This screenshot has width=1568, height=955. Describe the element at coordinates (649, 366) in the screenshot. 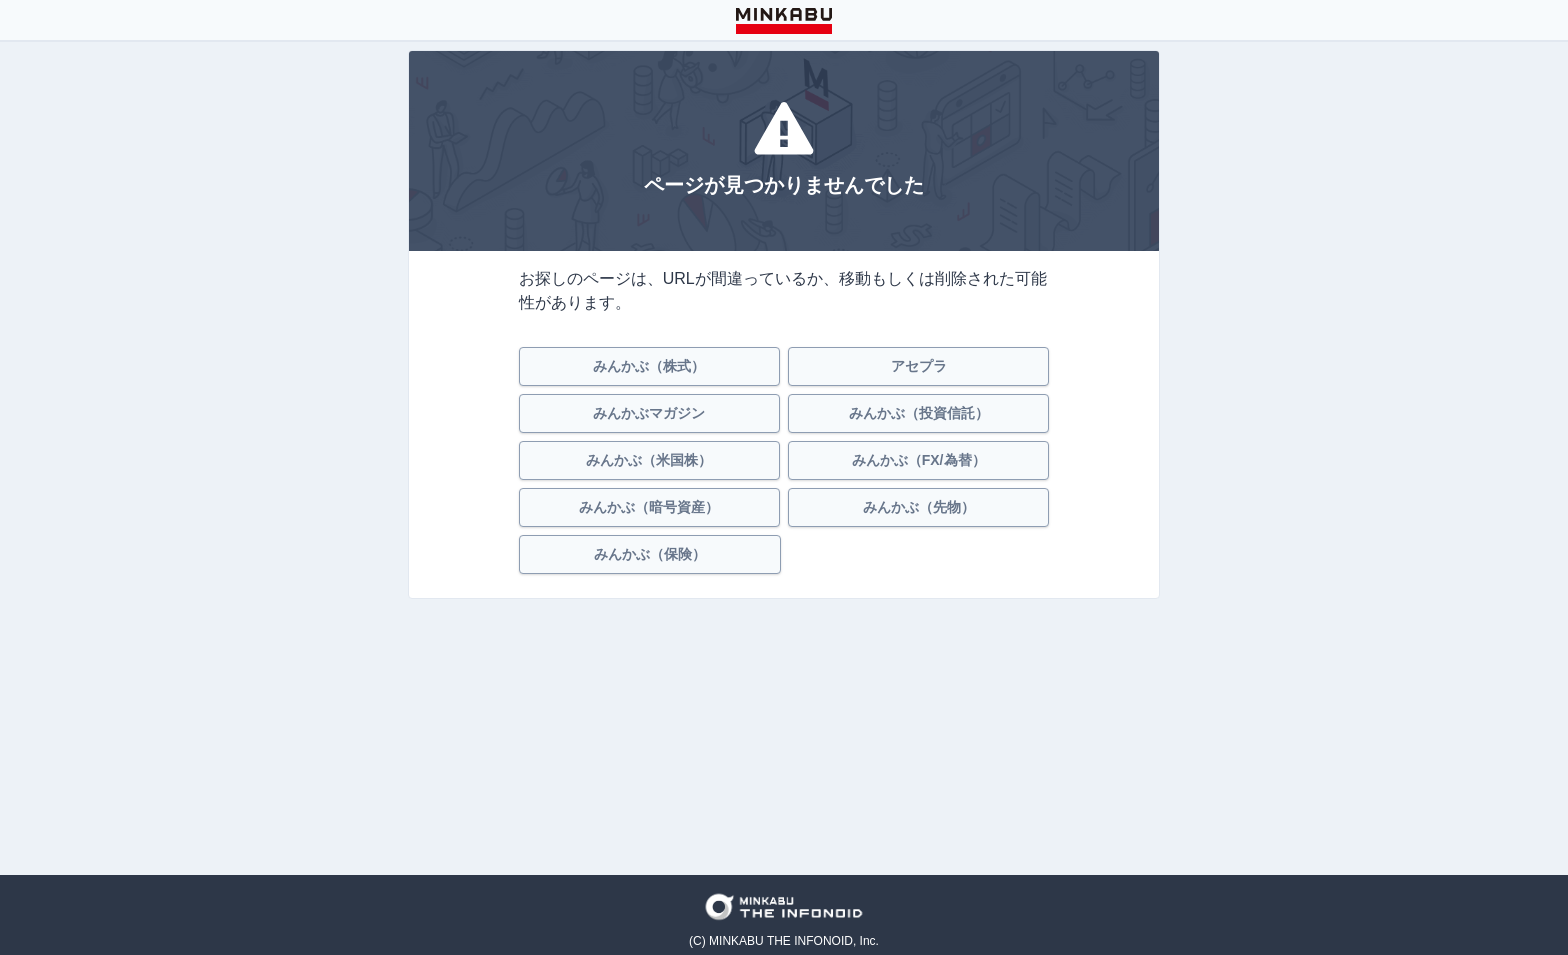

I see `みんかぶ（株式）` at that location.